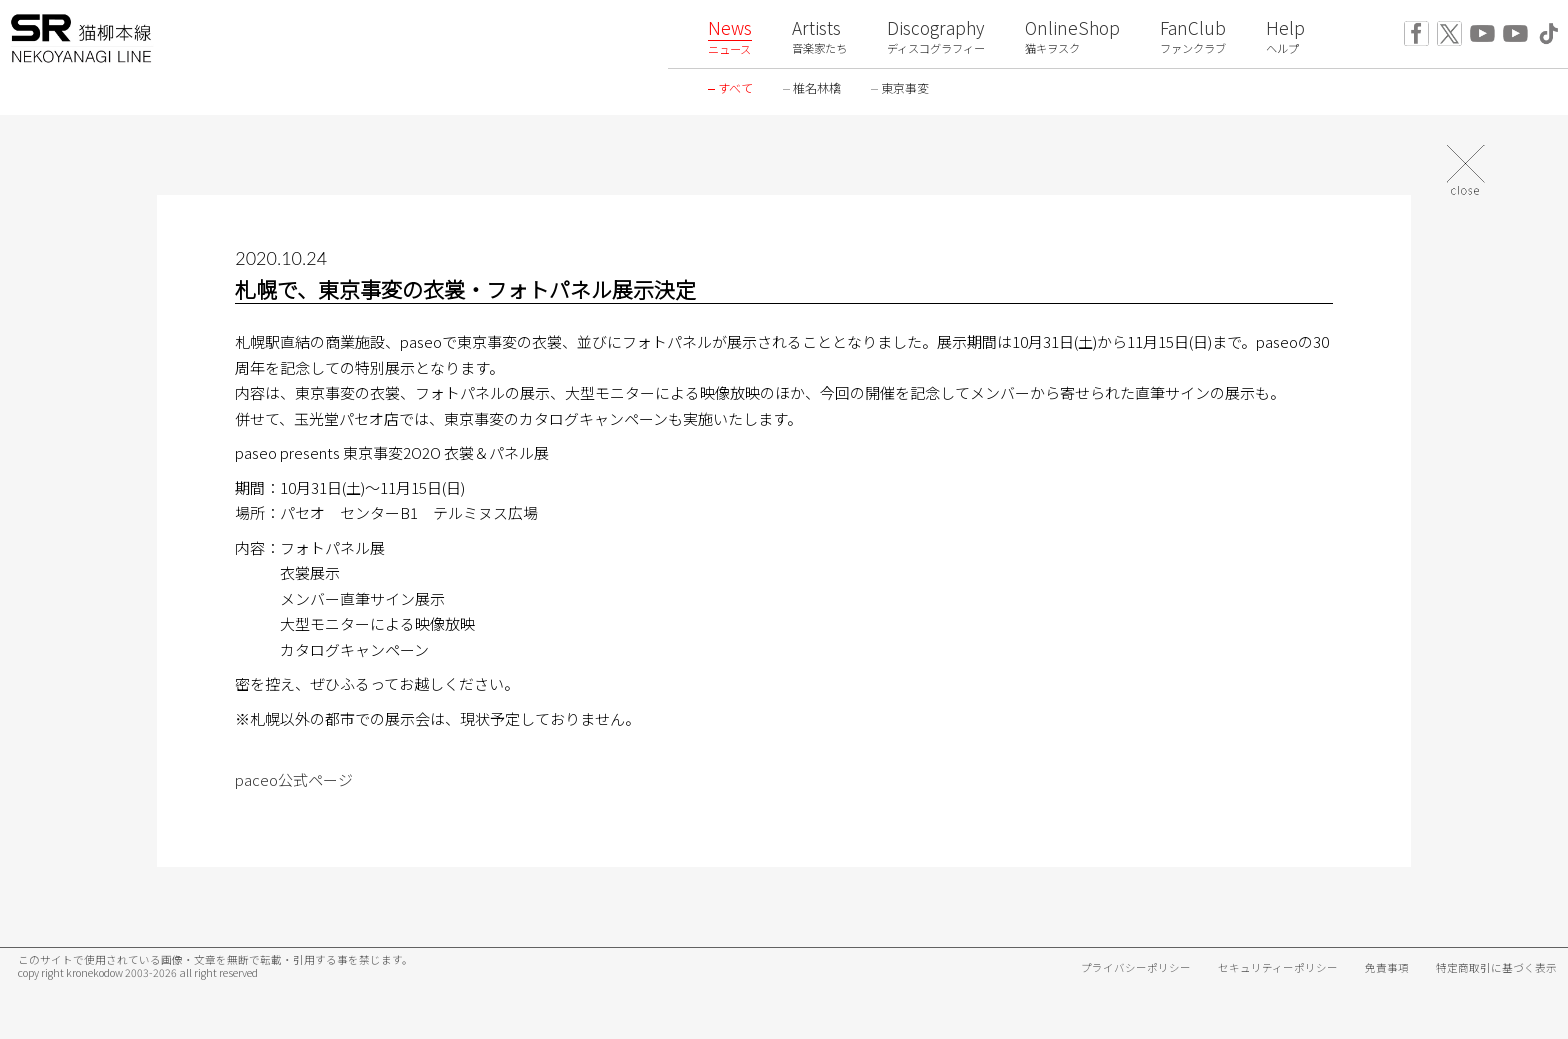  What do you see at coordinates (1136, 967) in the screenshot?
I see `プライバシーポリシー` at bounding box center [1136, 967].